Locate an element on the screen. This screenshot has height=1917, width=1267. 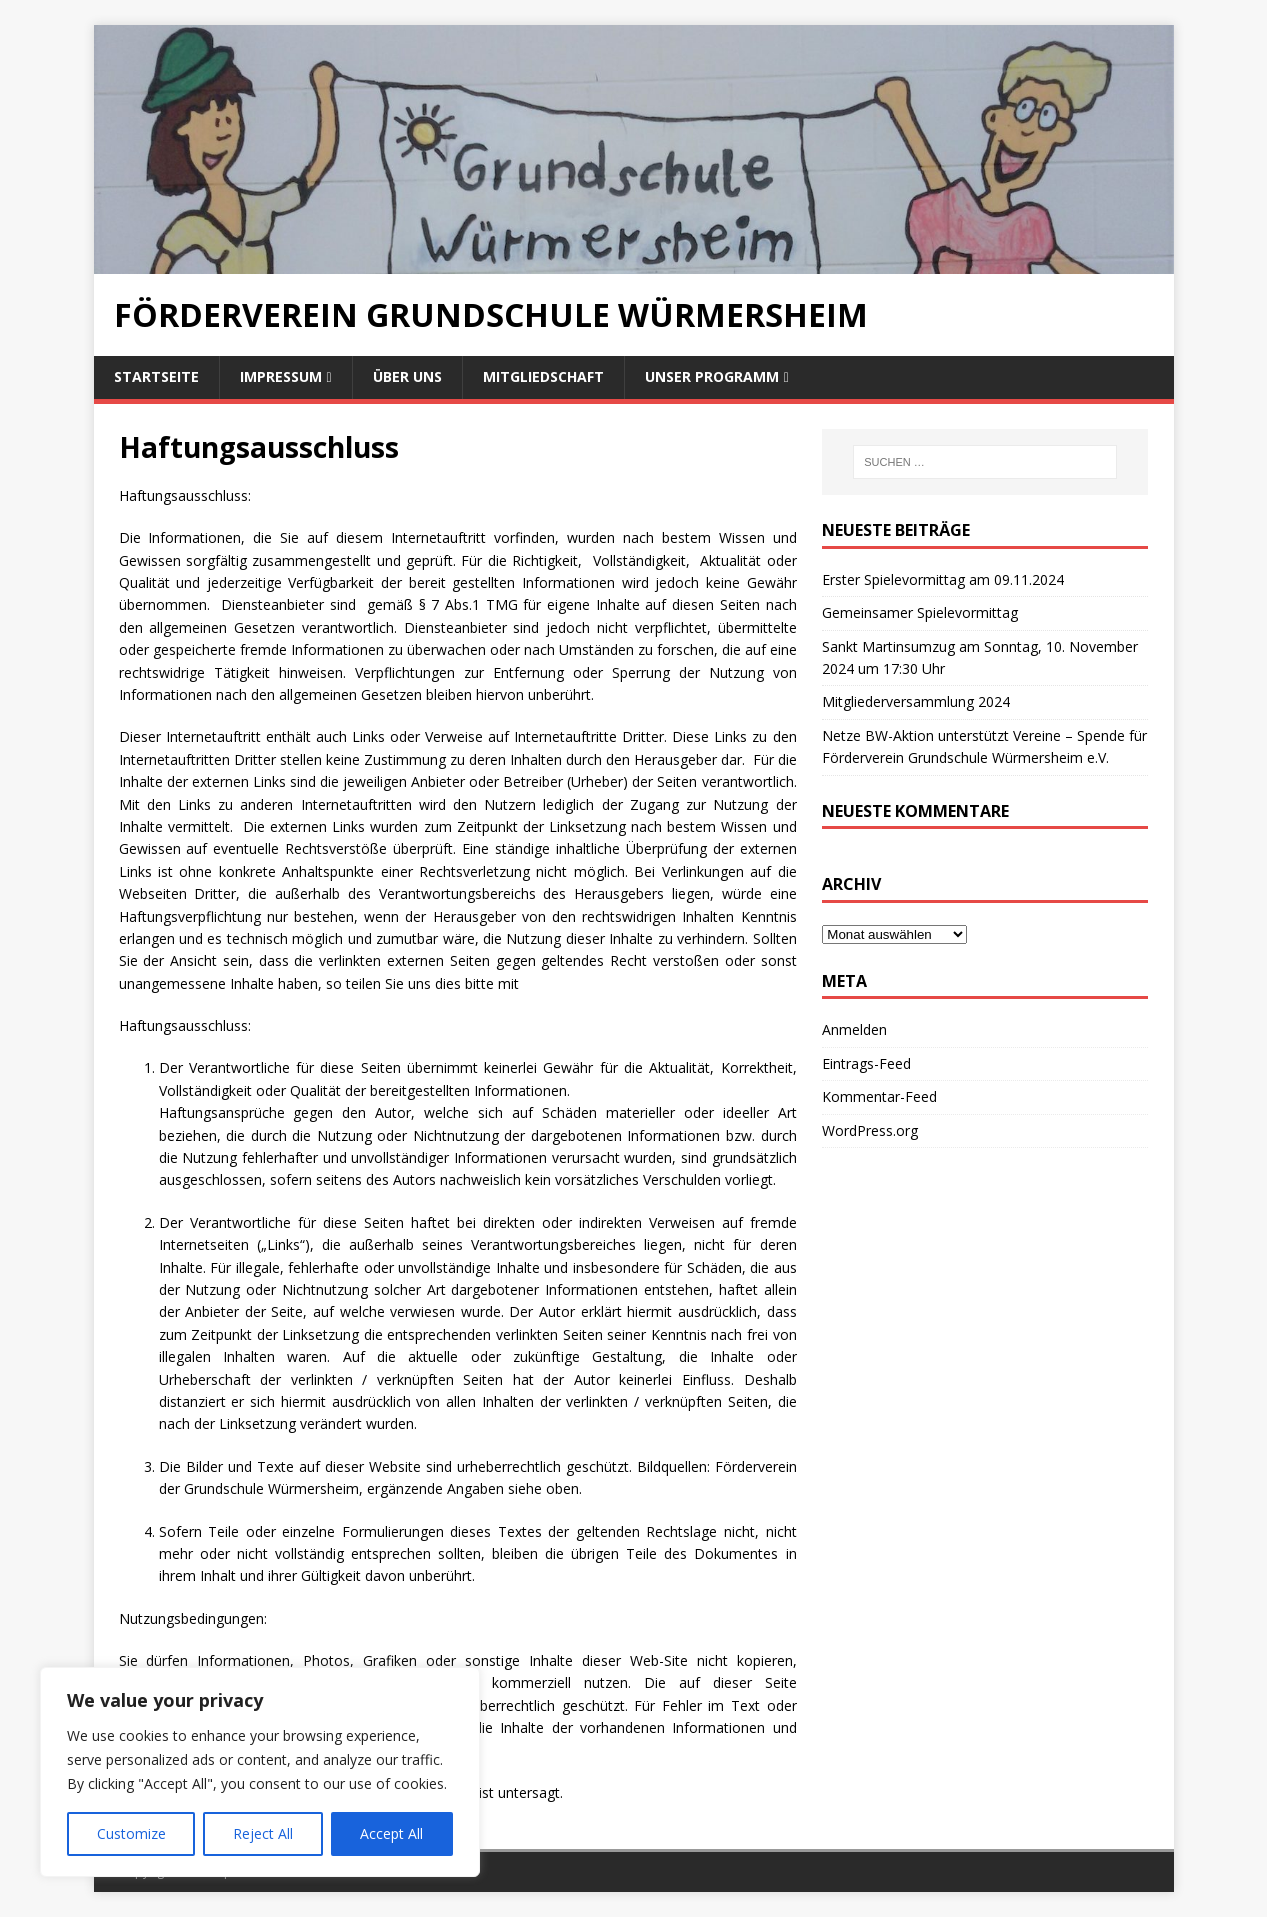
Mitgliederversammlung 2024 is located at coordinates (916, 701).